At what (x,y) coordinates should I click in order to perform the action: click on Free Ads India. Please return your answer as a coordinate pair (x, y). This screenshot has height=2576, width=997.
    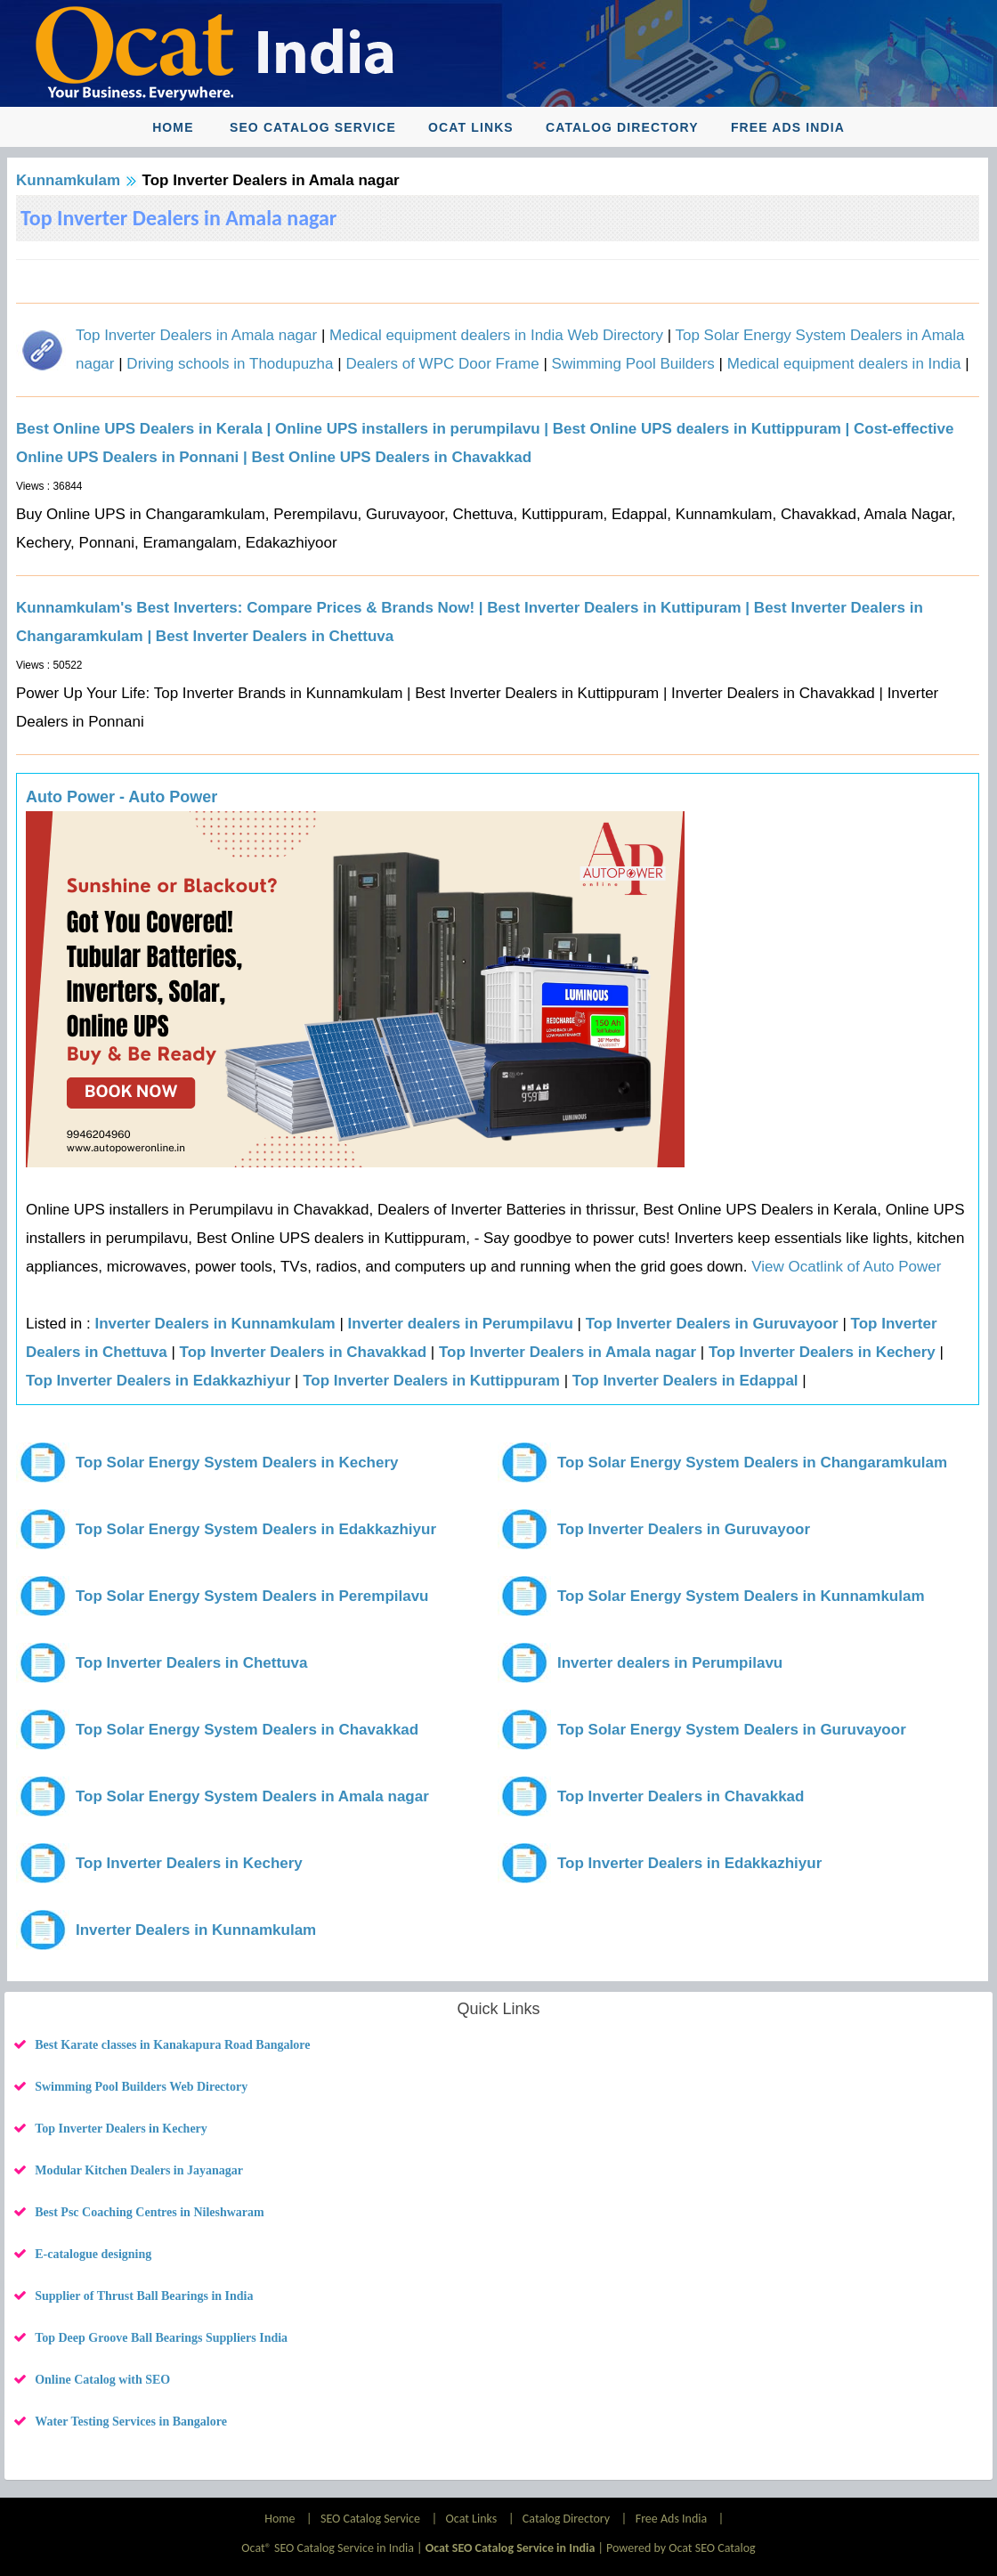
    Looking at the image, I should click on (788, 127).